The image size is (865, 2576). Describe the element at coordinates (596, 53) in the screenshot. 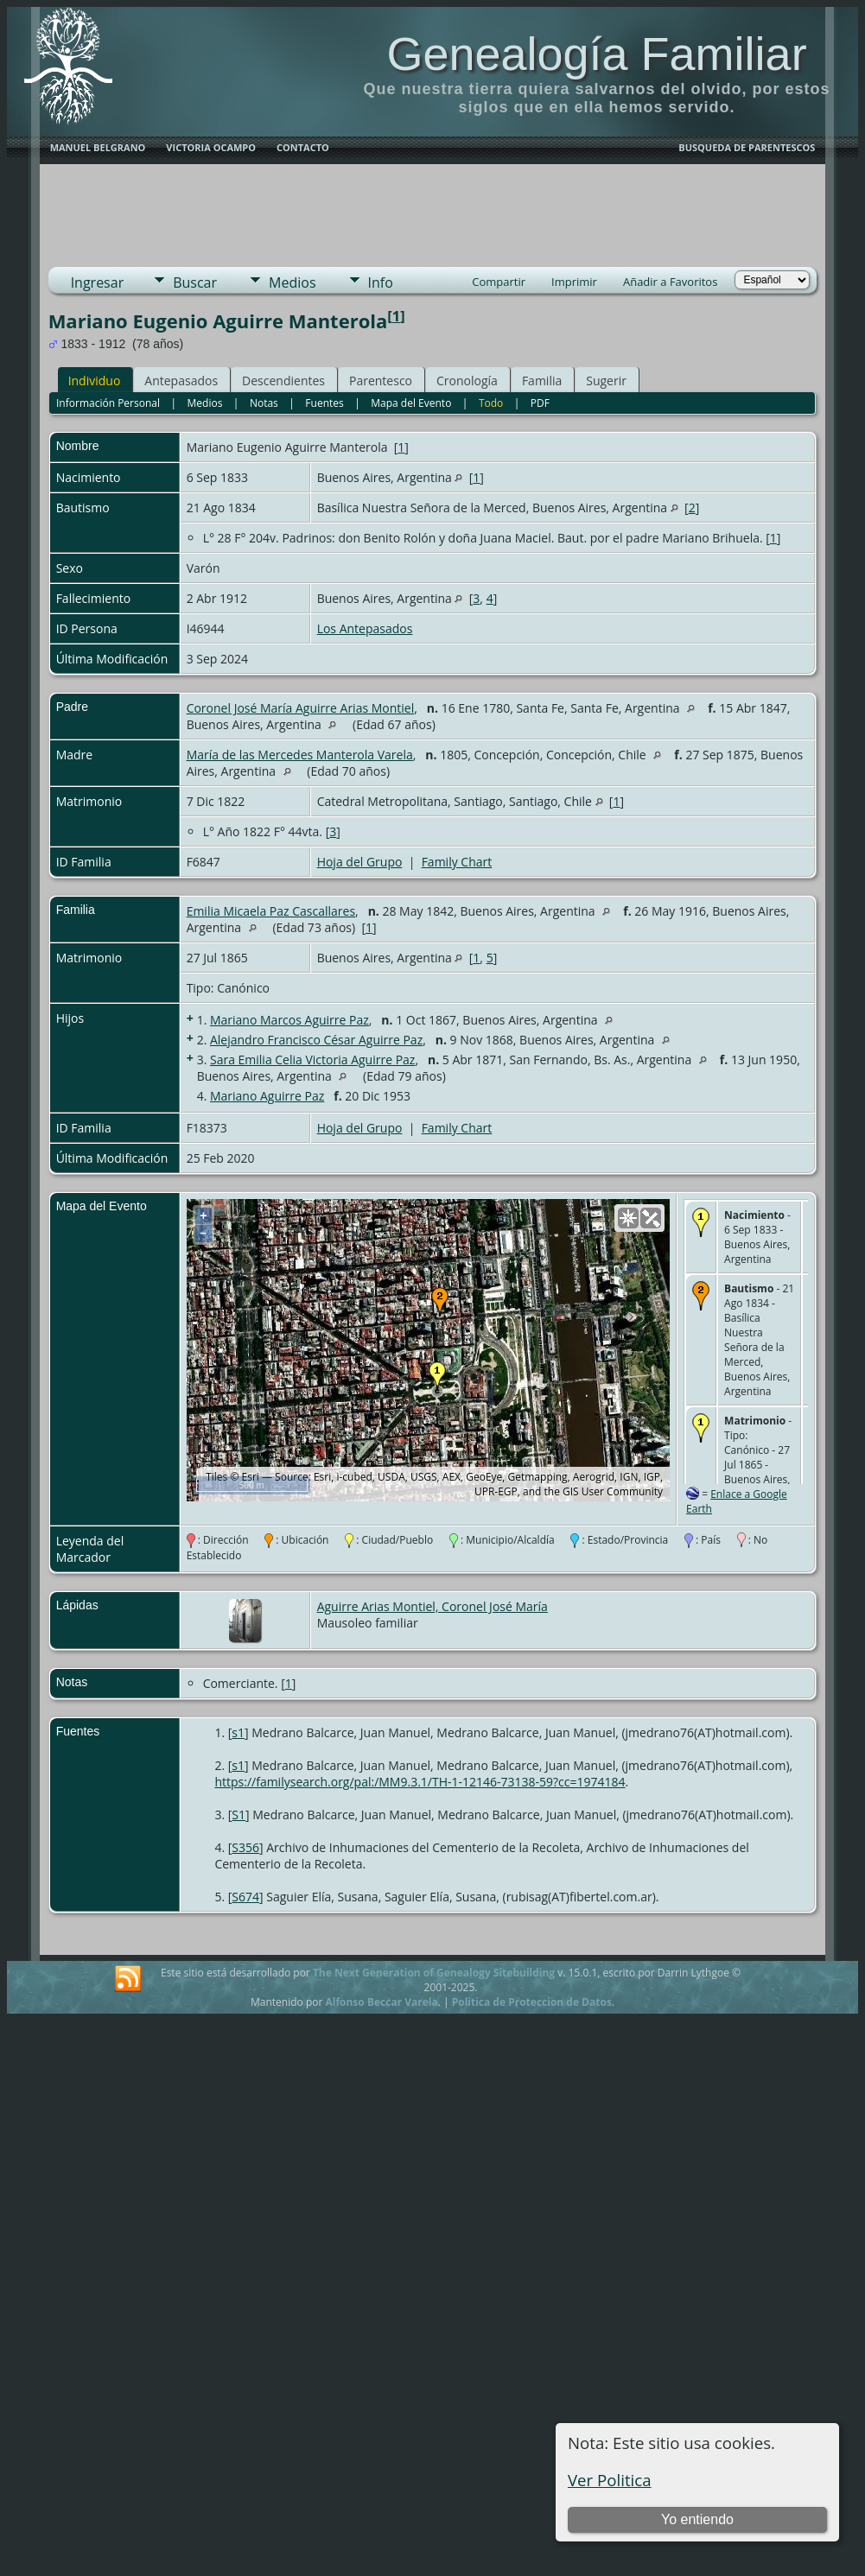

I see `Genealogía Familiar` at that location.